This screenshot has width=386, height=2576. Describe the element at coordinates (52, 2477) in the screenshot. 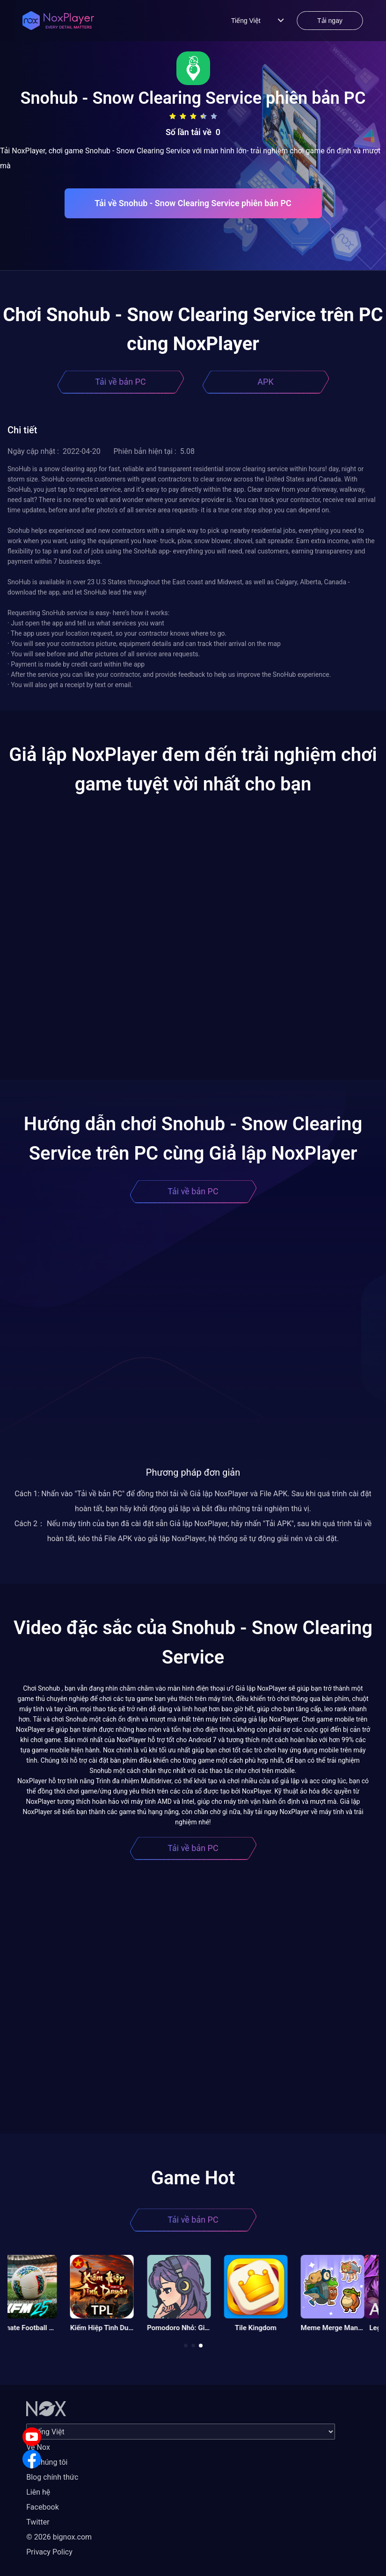

I see `Blog chính thức` at that location.